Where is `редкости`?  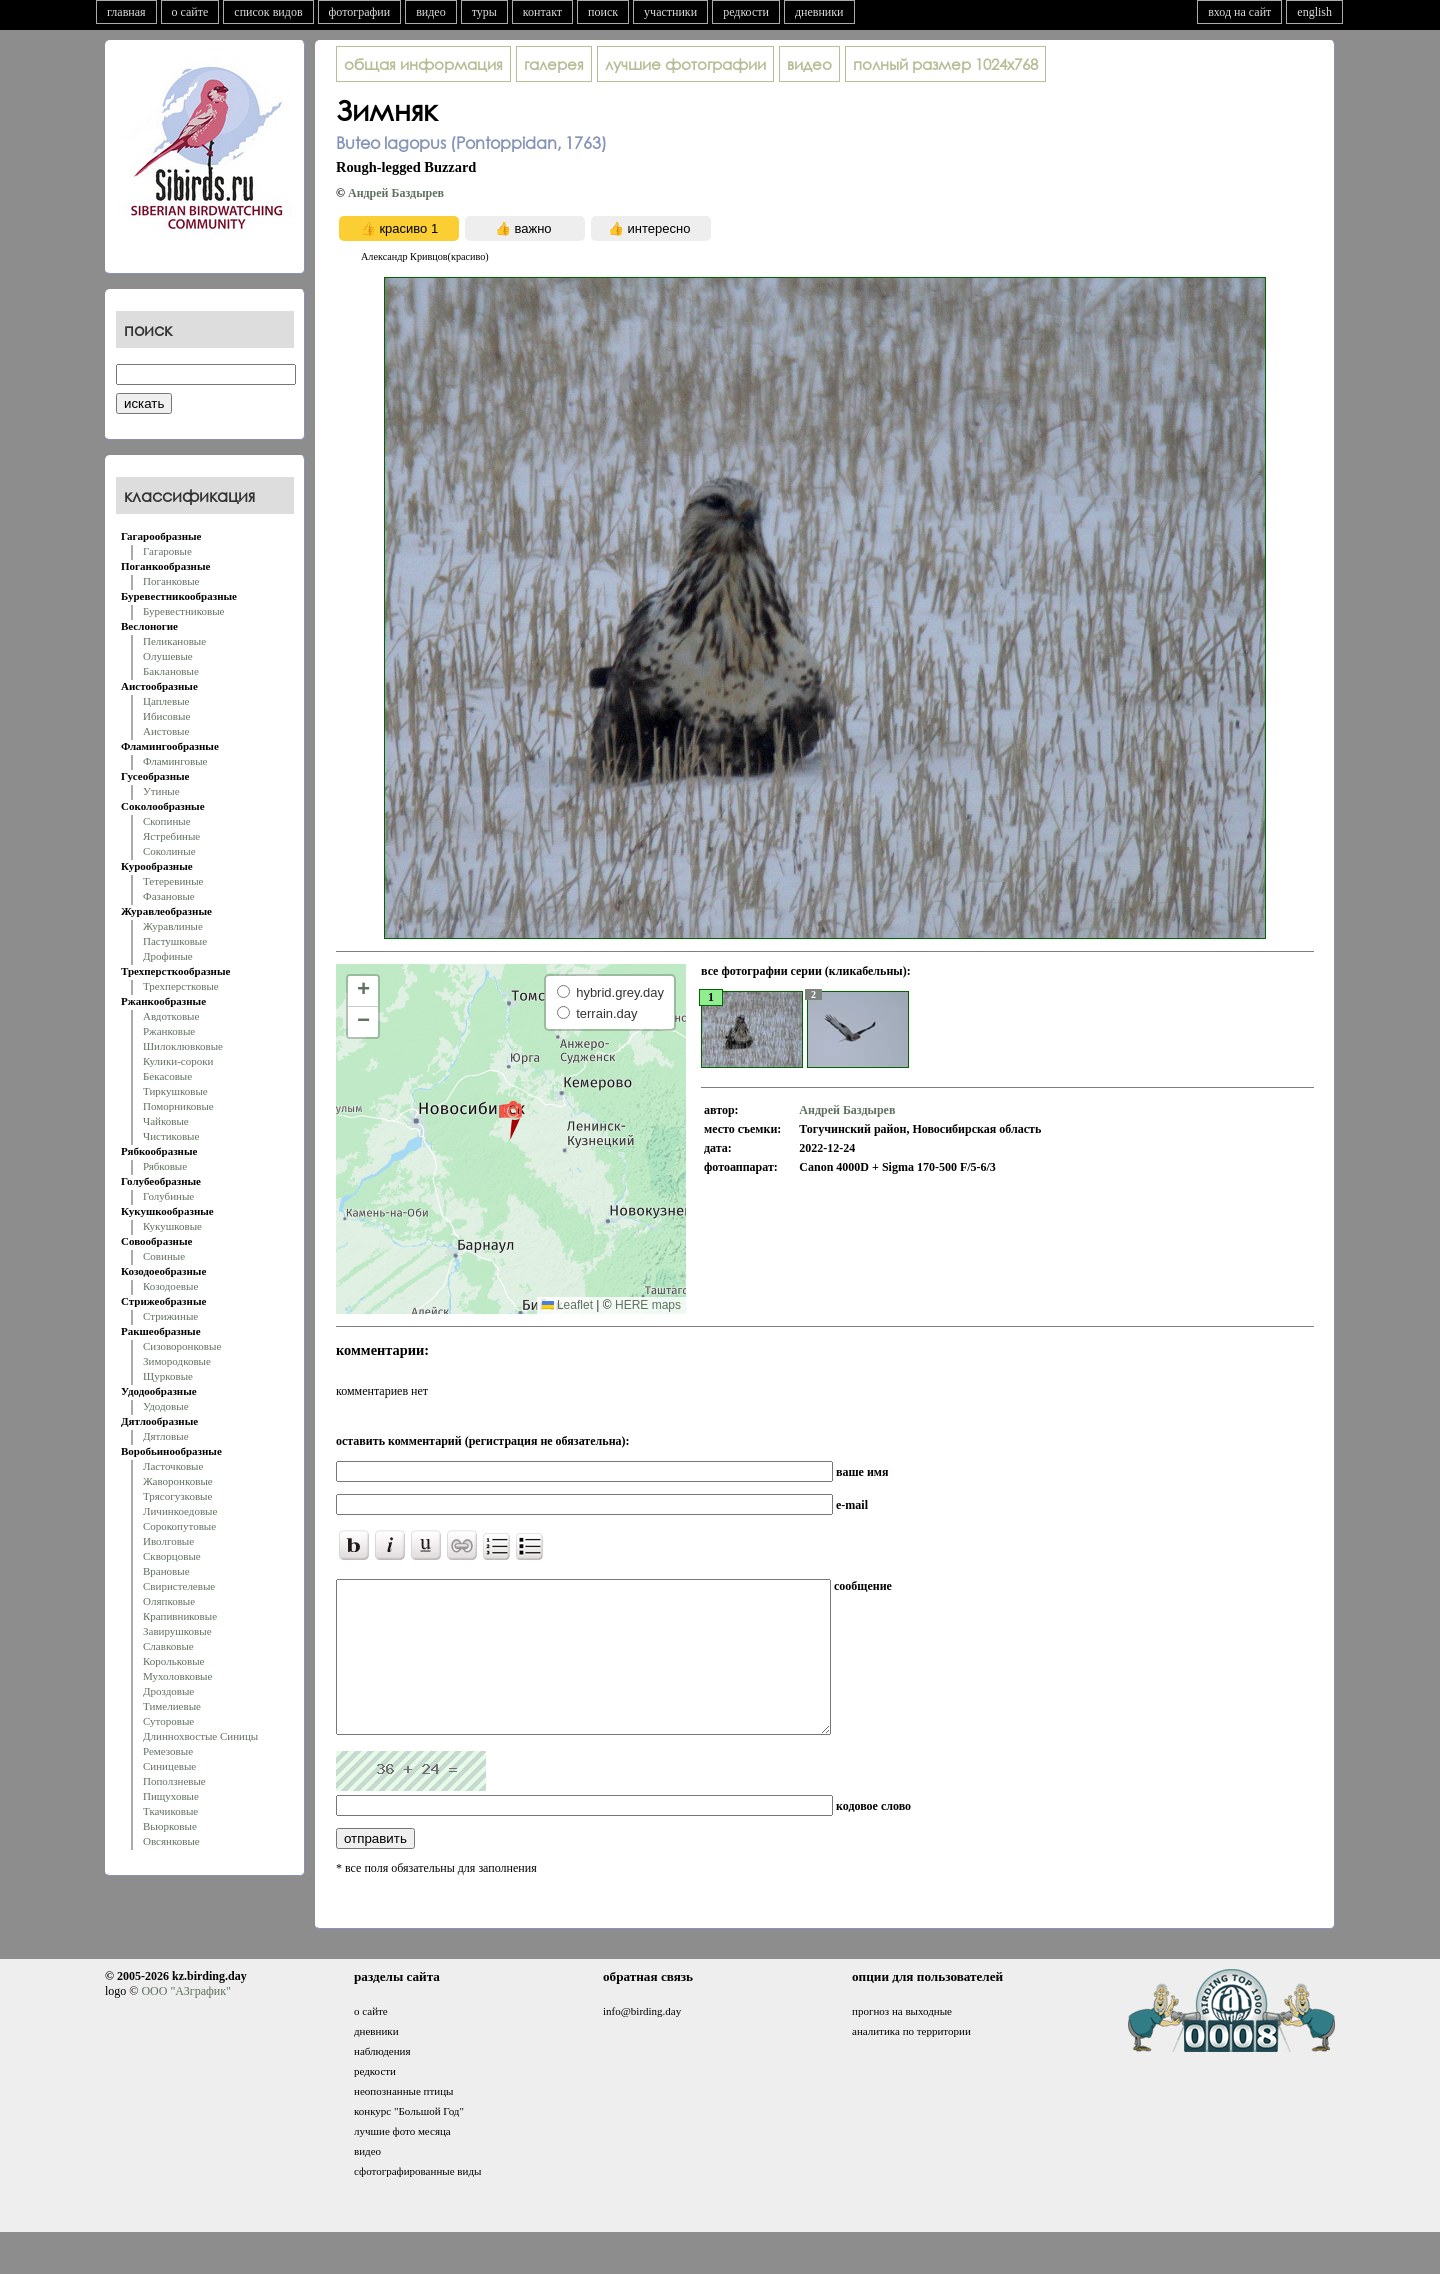
редкости is located at coordinates (746, 12).